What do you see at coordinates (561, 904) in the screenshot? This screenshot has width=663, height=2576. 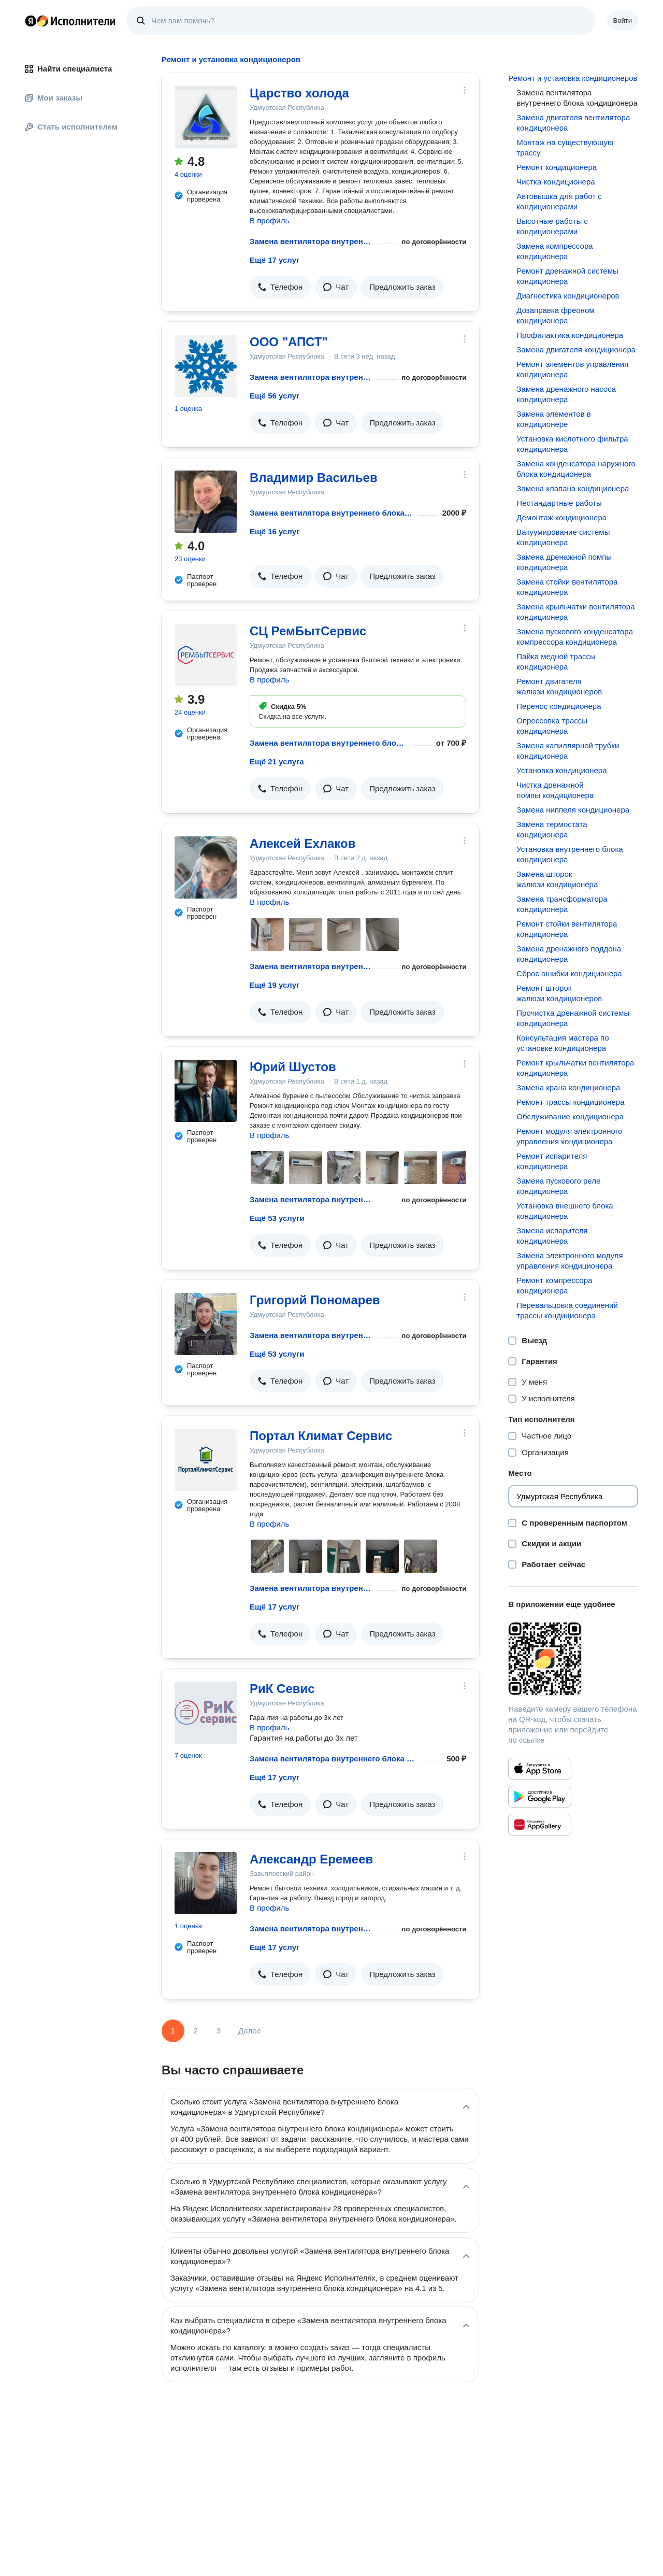 I see `Замена трансформатора кондиционера` at bounding box center [561, 904].